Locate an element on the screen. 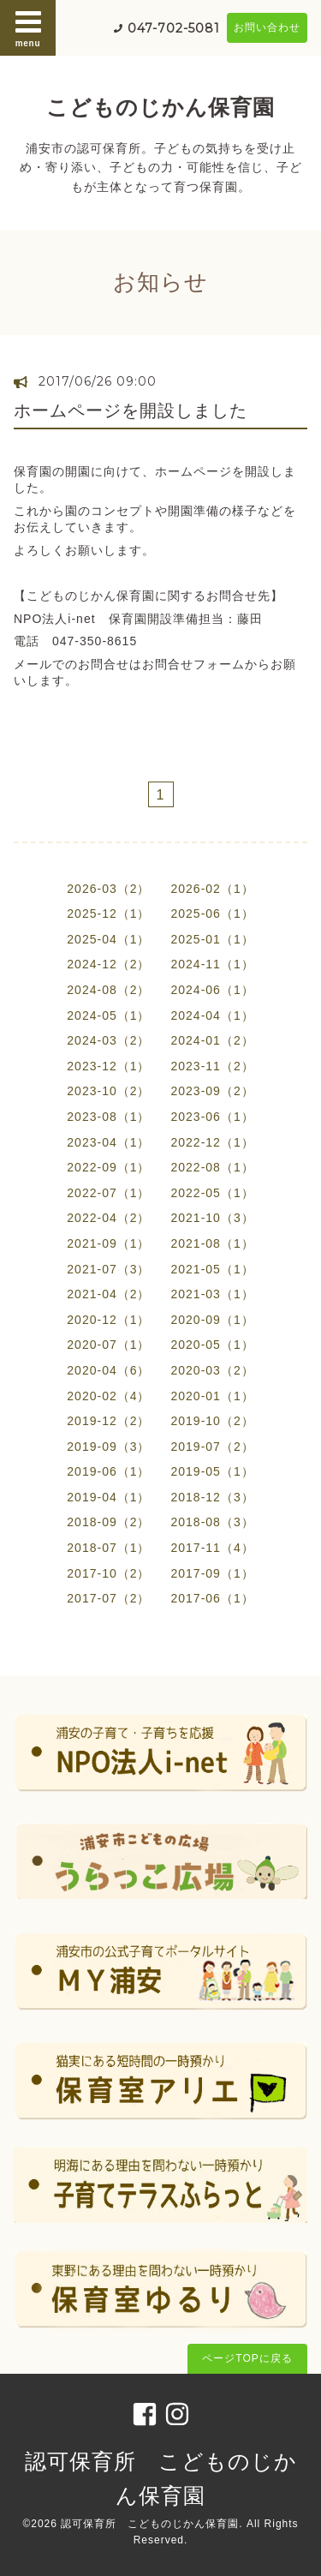  2026-03（2） is located at coordinates (108, 889).